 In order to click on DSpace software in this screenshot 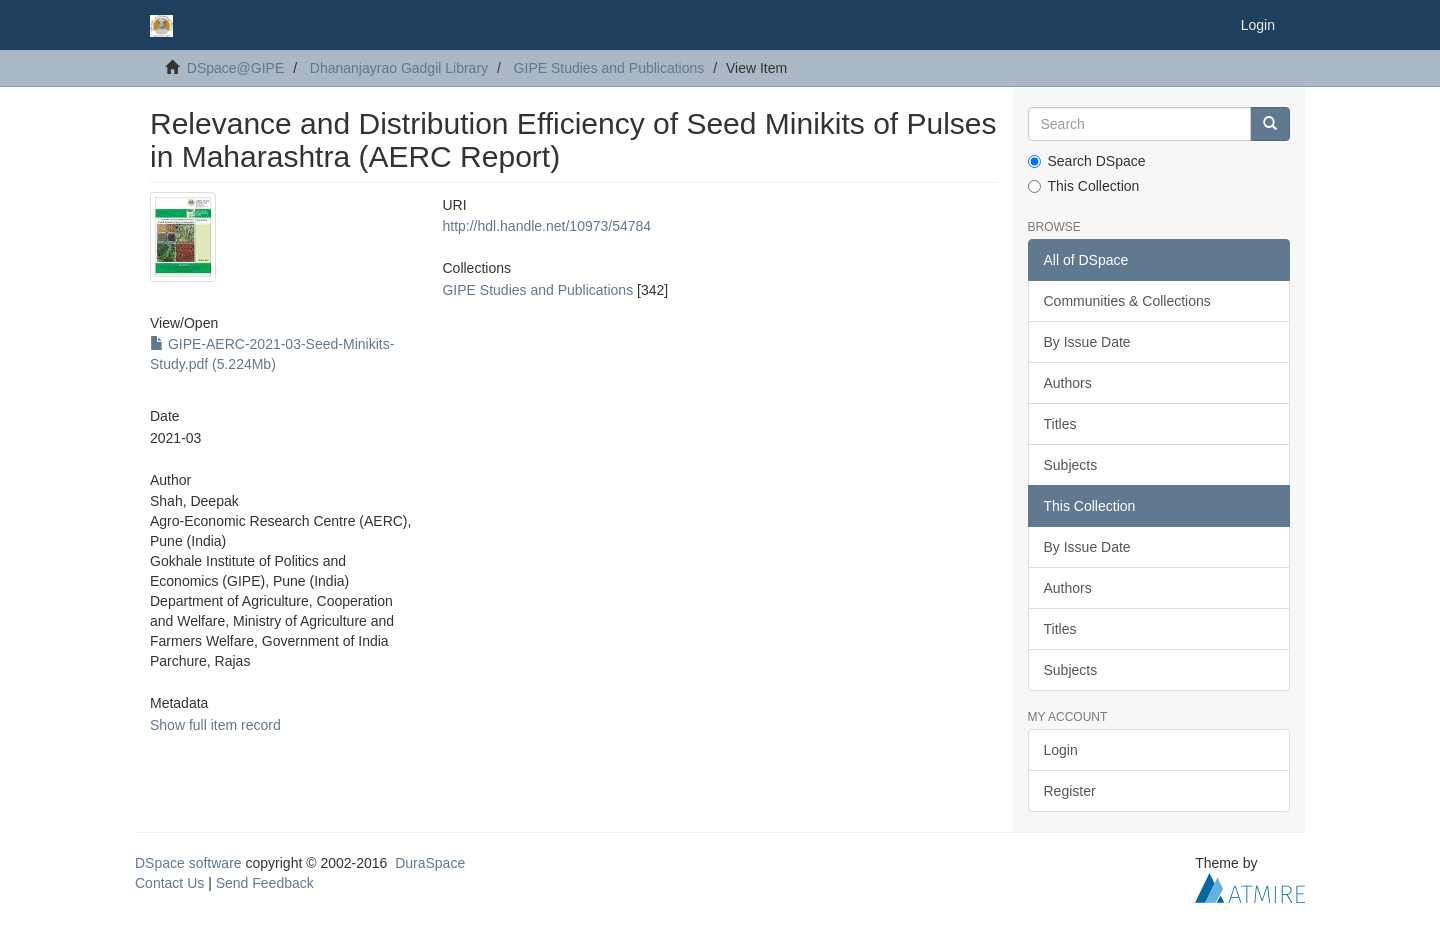, I will do `click(188, 863)`.